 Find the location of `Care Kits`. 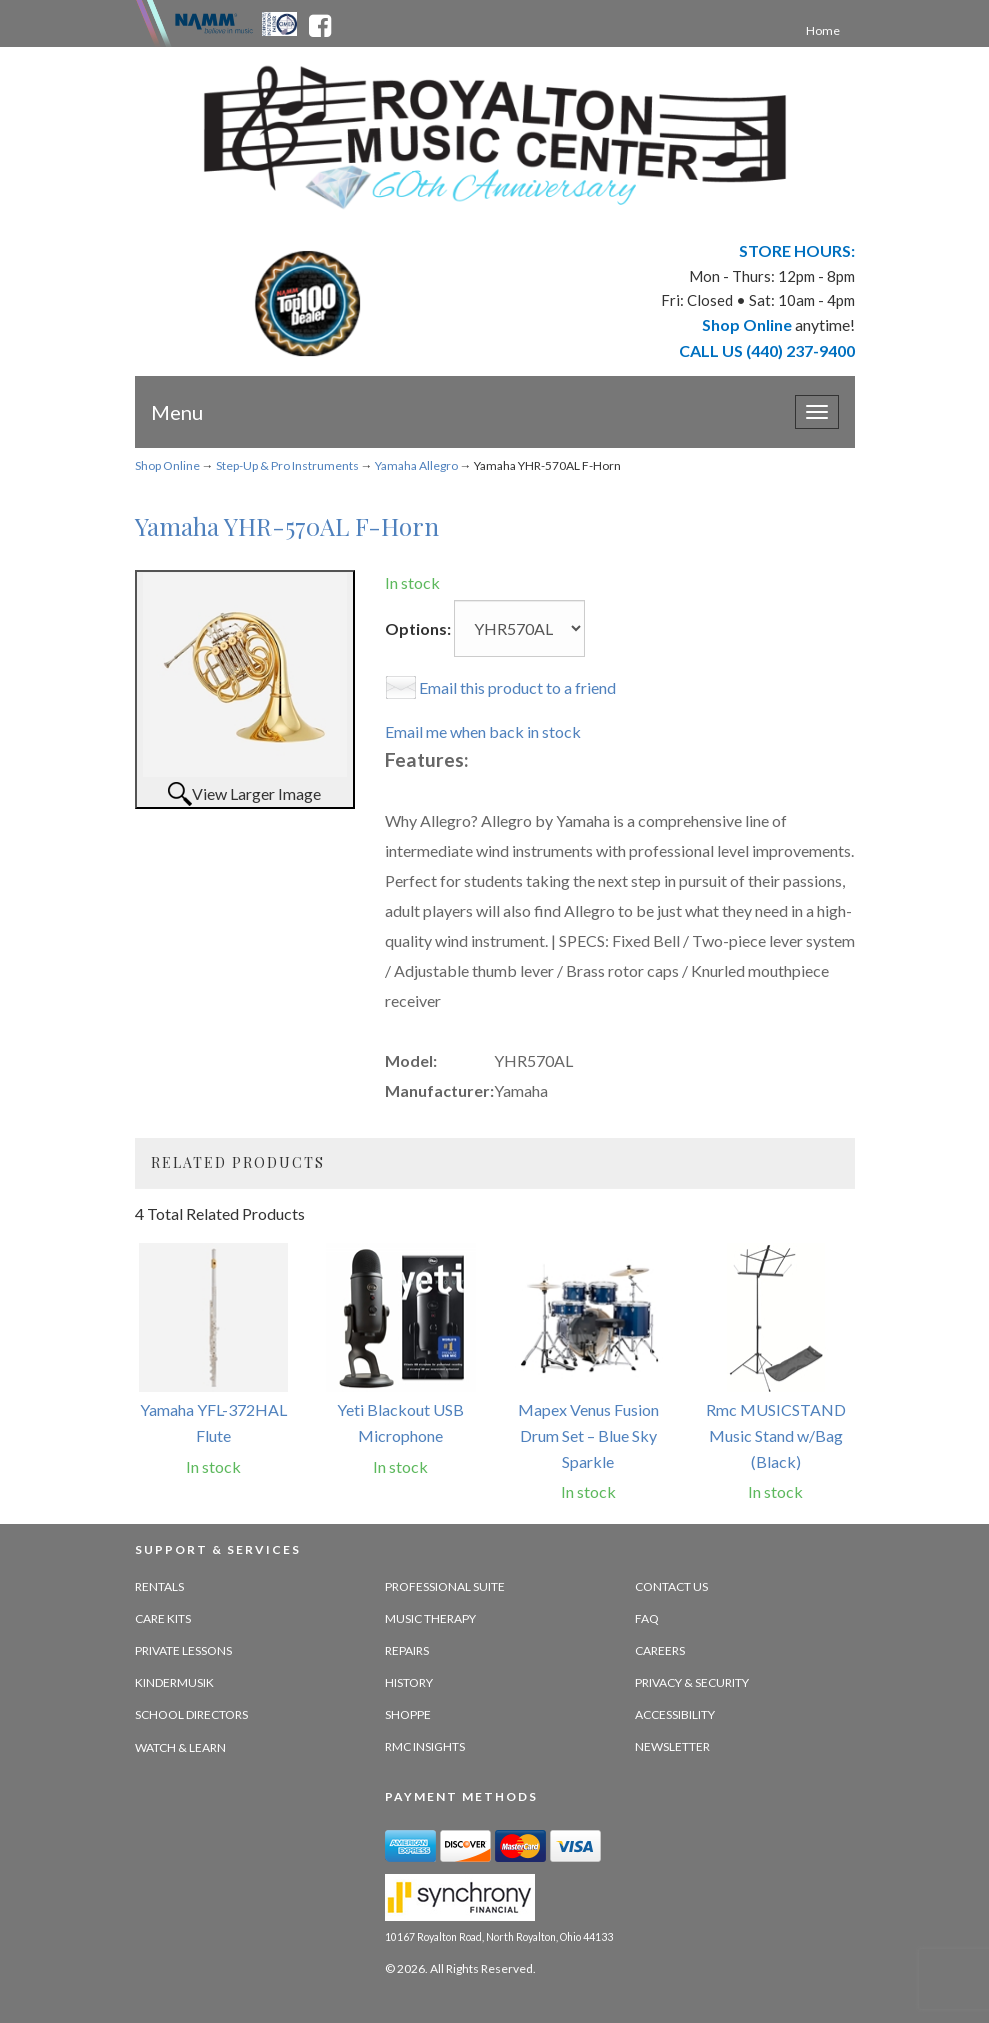

Care Kits is located at coordinates (163, 1618).